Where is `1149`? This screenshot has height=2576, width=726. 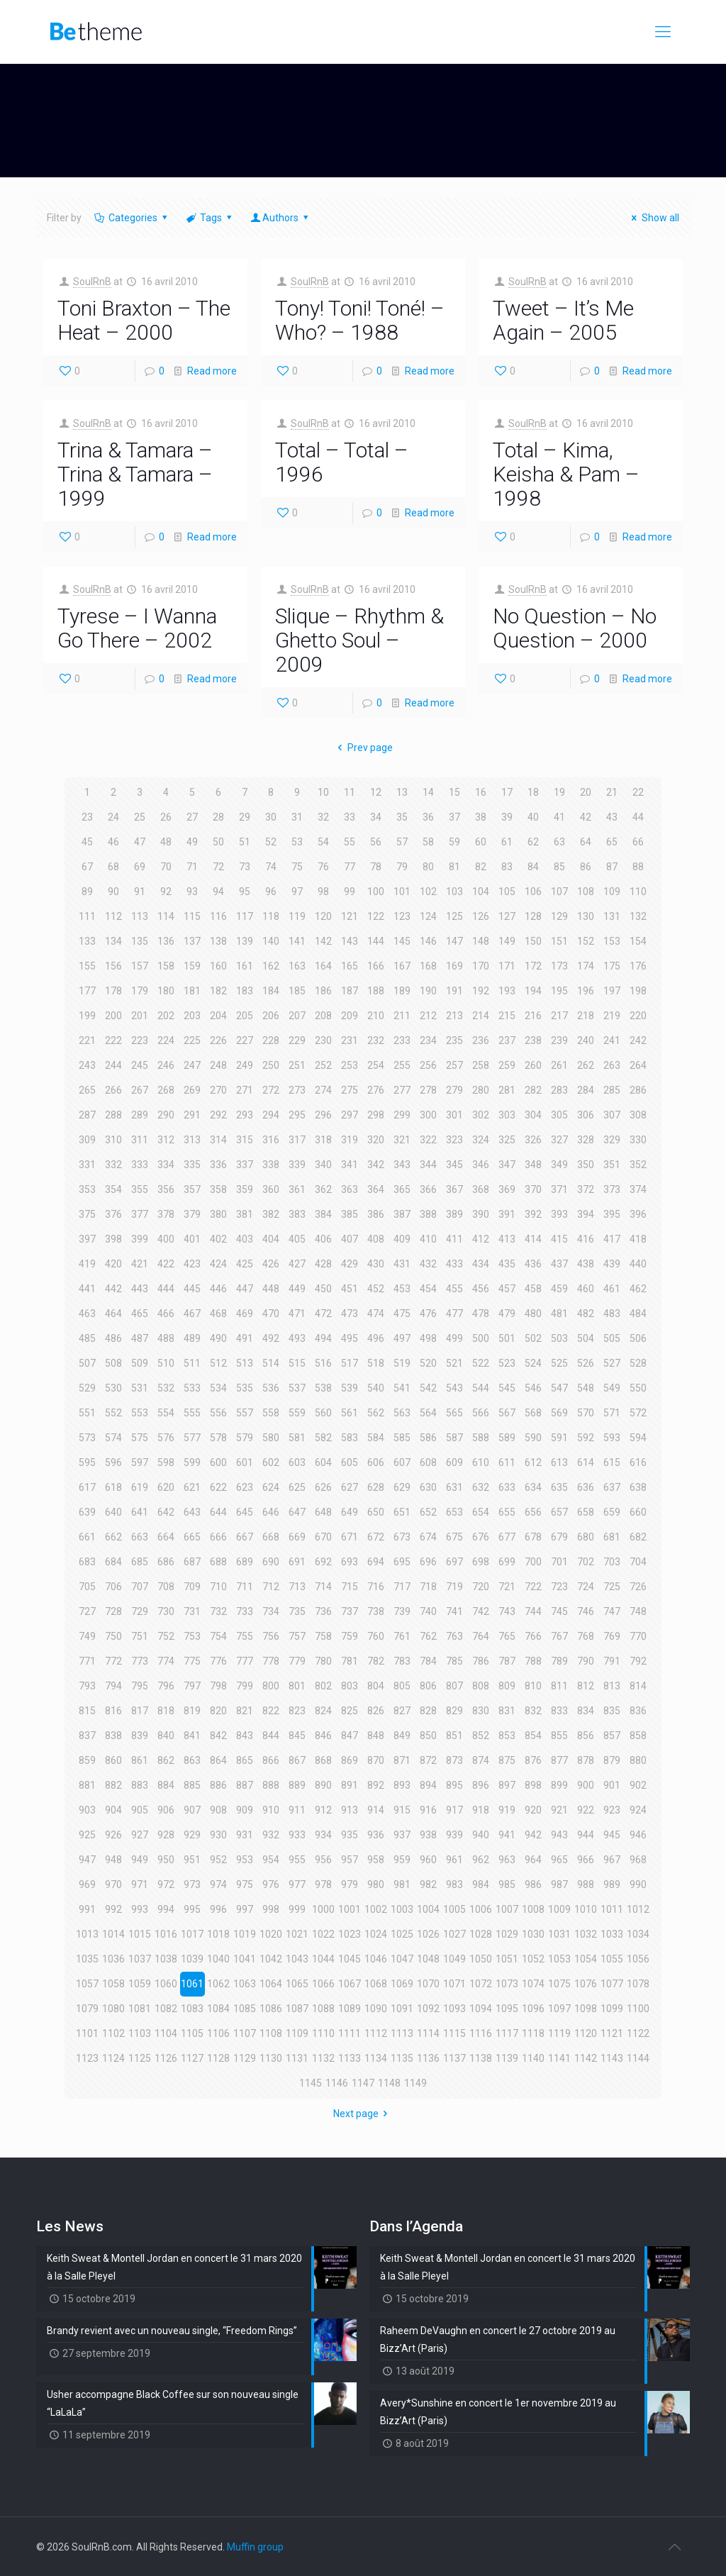 1149 is located at coordinates (415, 2083).